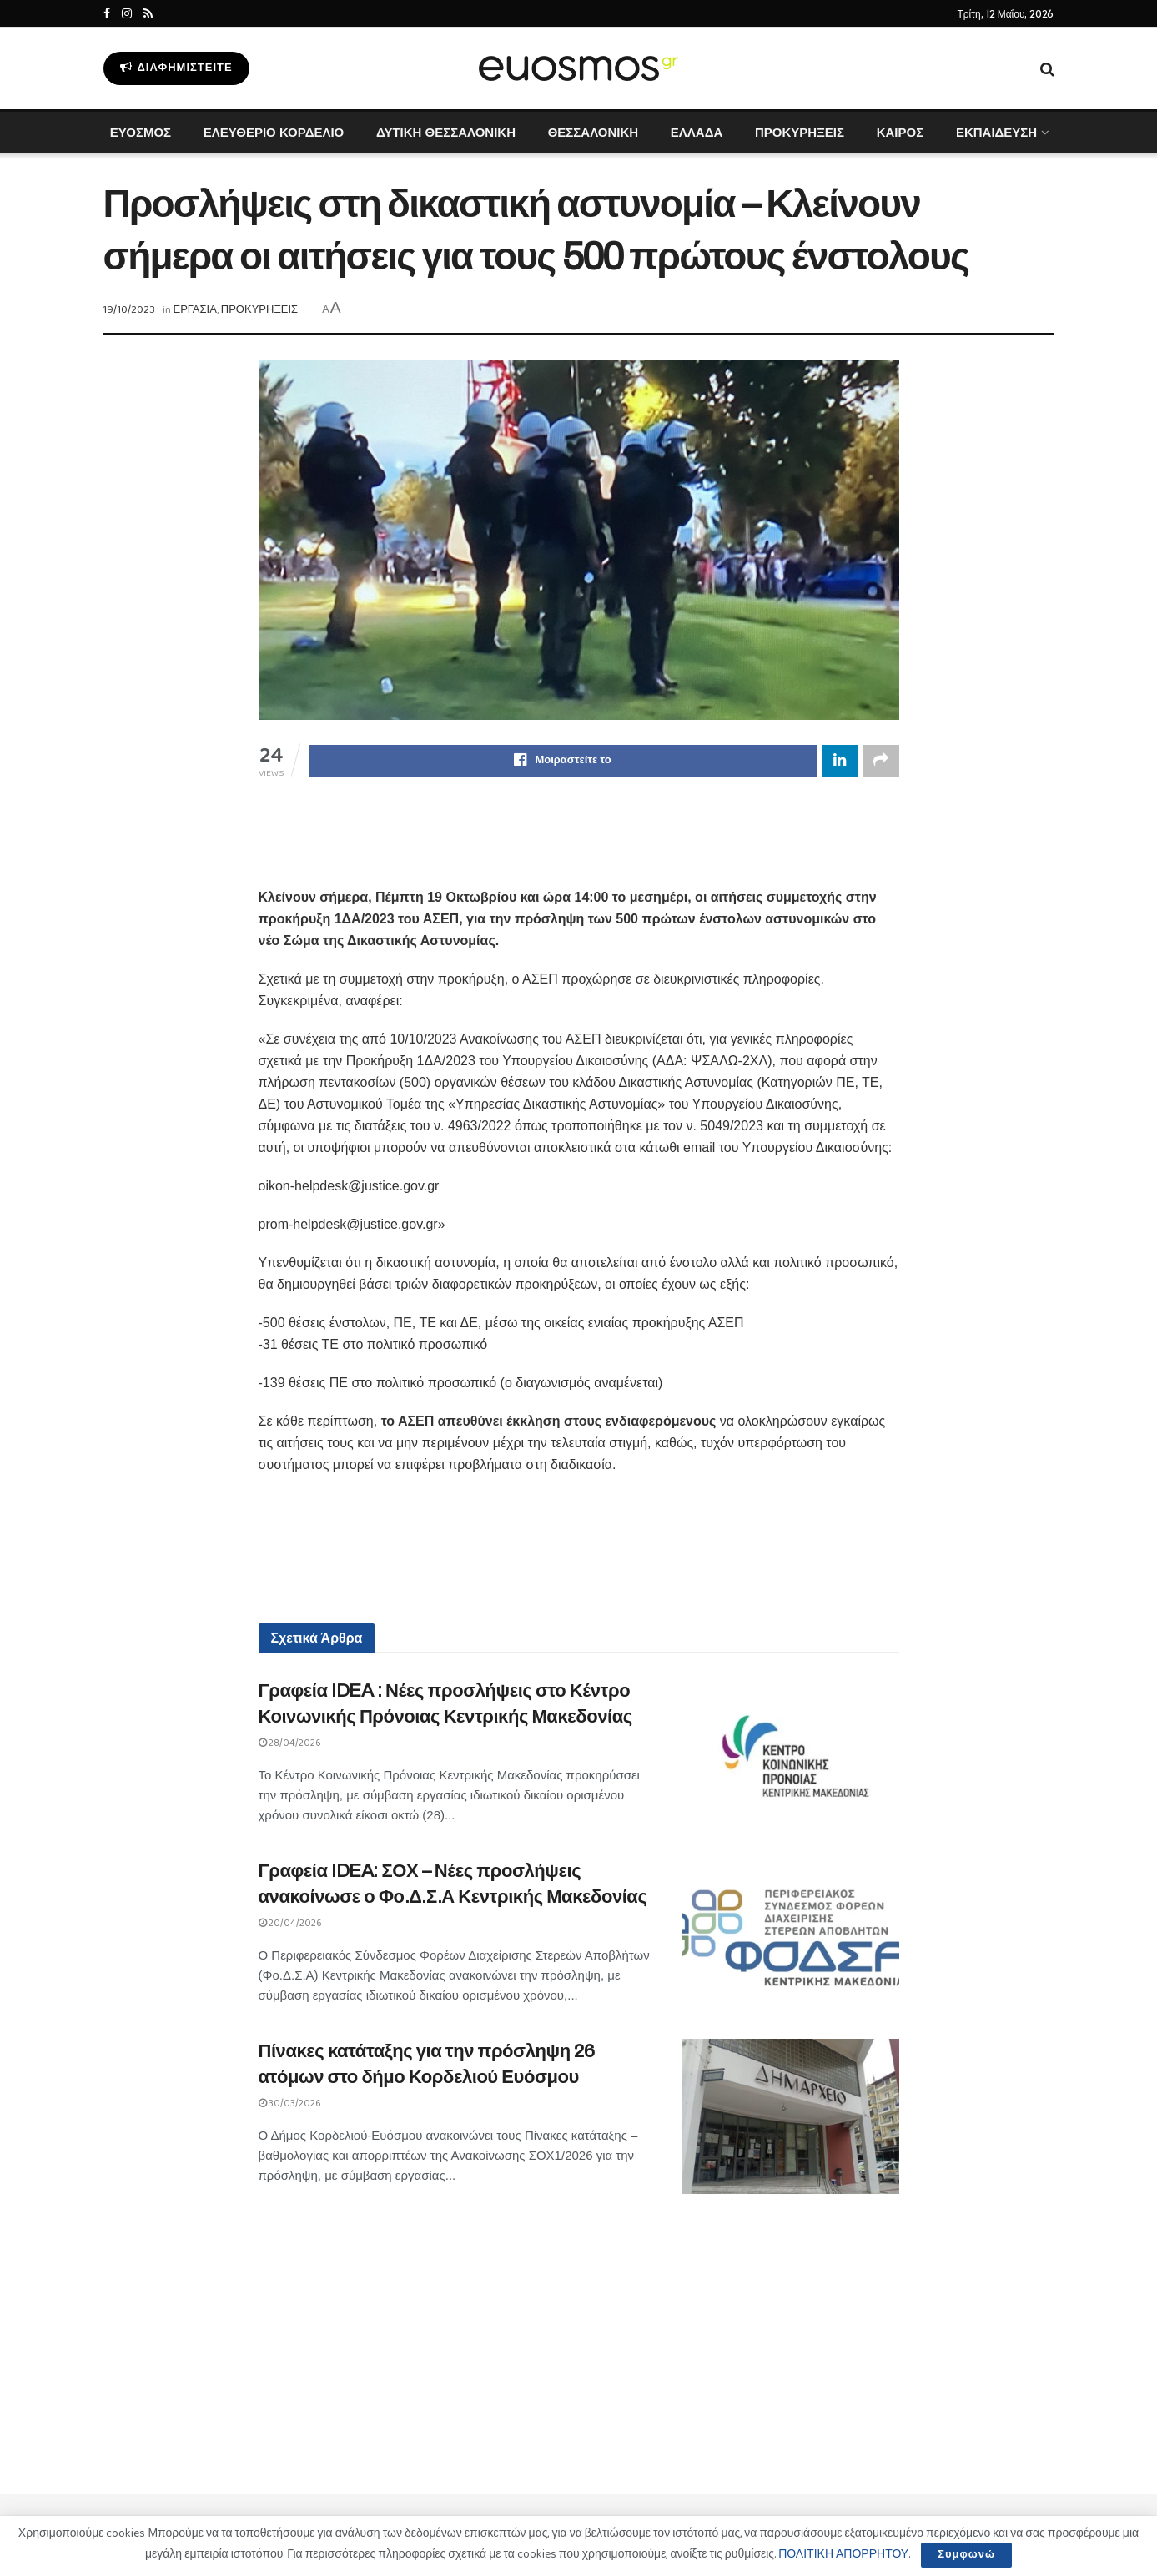 The image size is (1157, 2576). Describe the element at coordinates (900, 132) in the screenshot. I see `ΚΑΙΡΟΣ` at that location.